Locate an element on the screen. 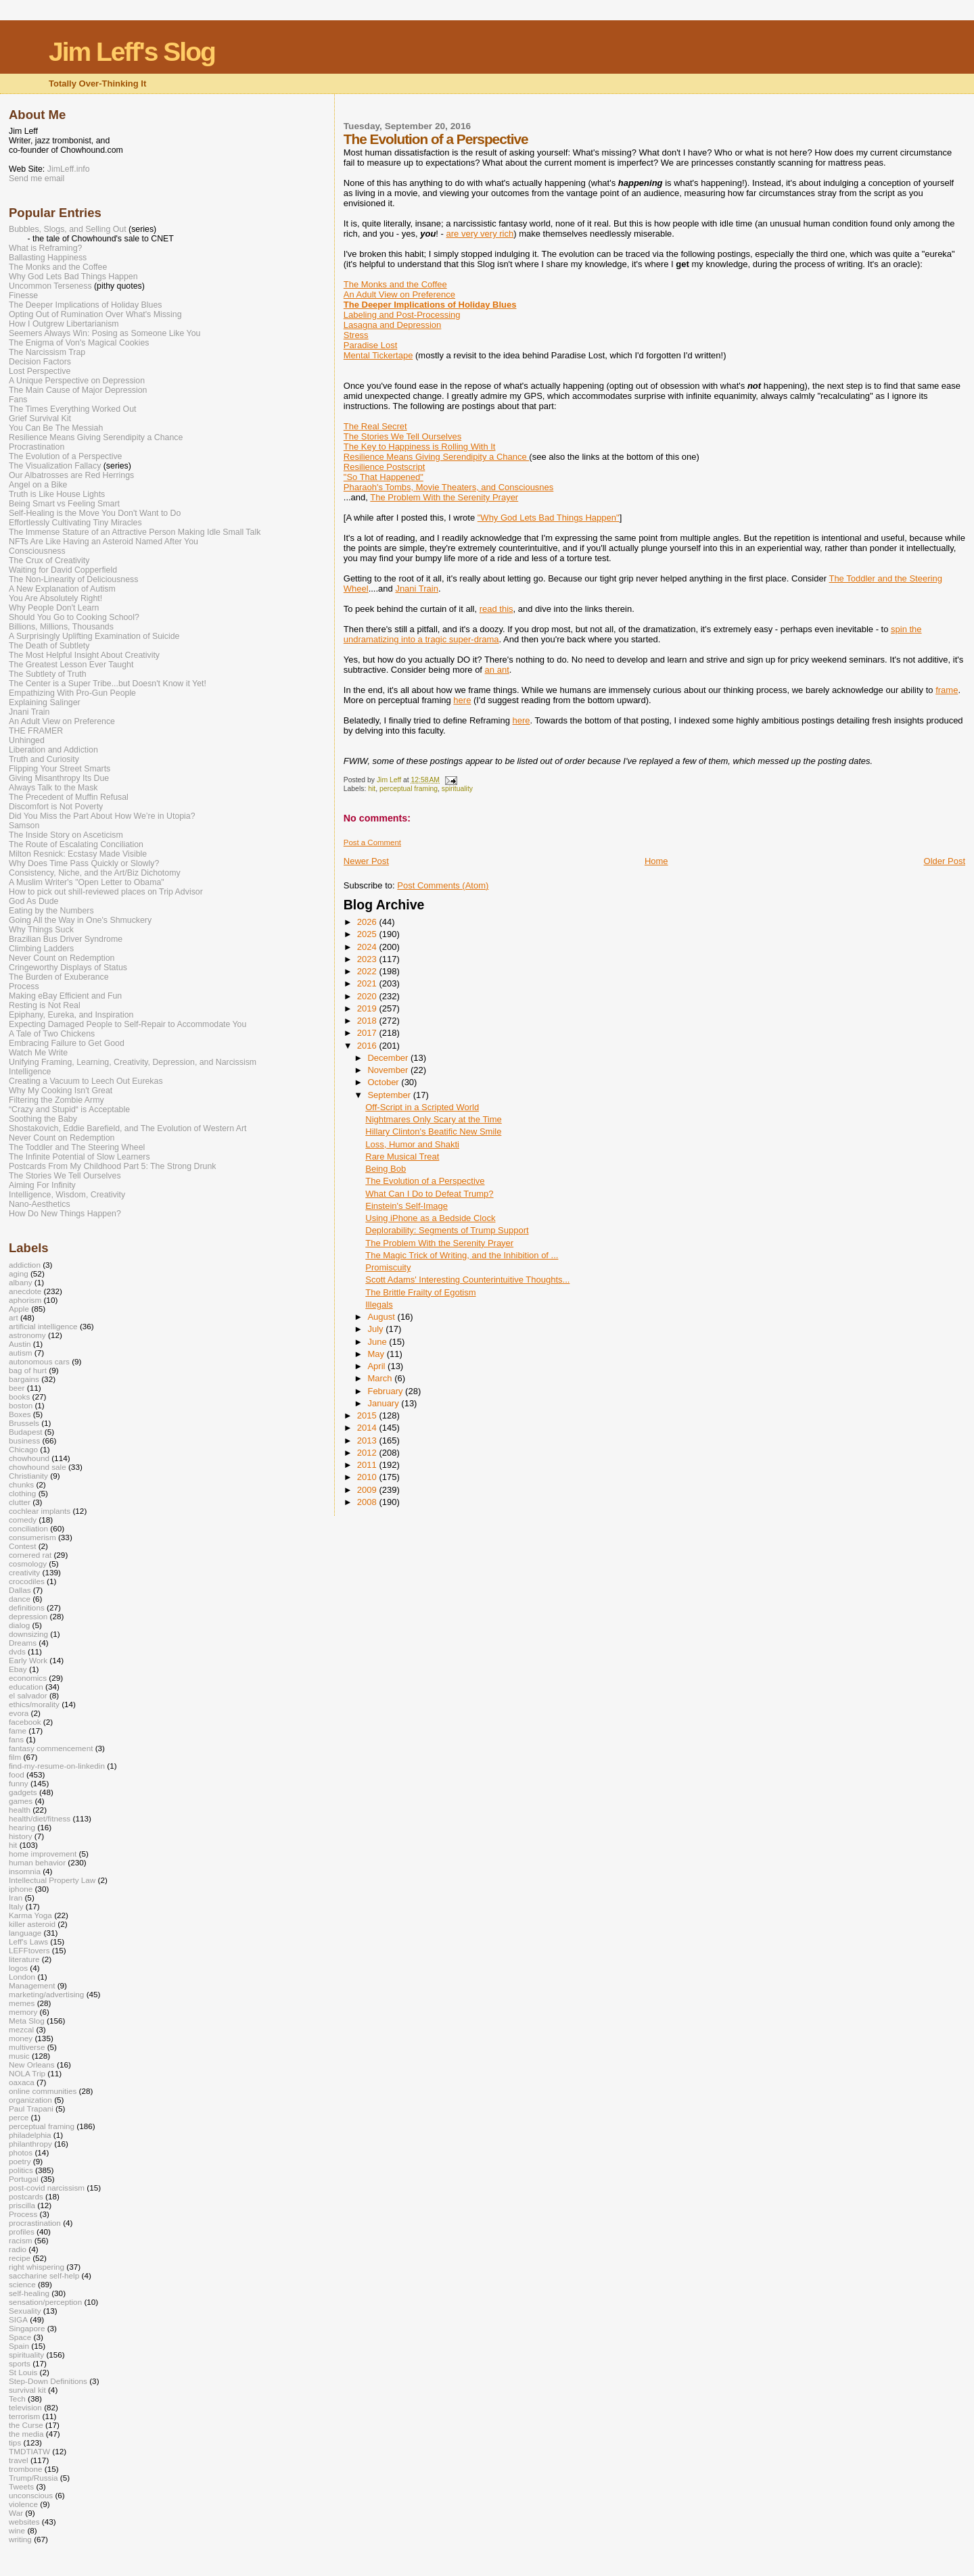 Image resolution: width=974 pixels, height=2576 pixels. A Surprisingly Uplifting Examination of Suicide is located at coordinates (94, 636).